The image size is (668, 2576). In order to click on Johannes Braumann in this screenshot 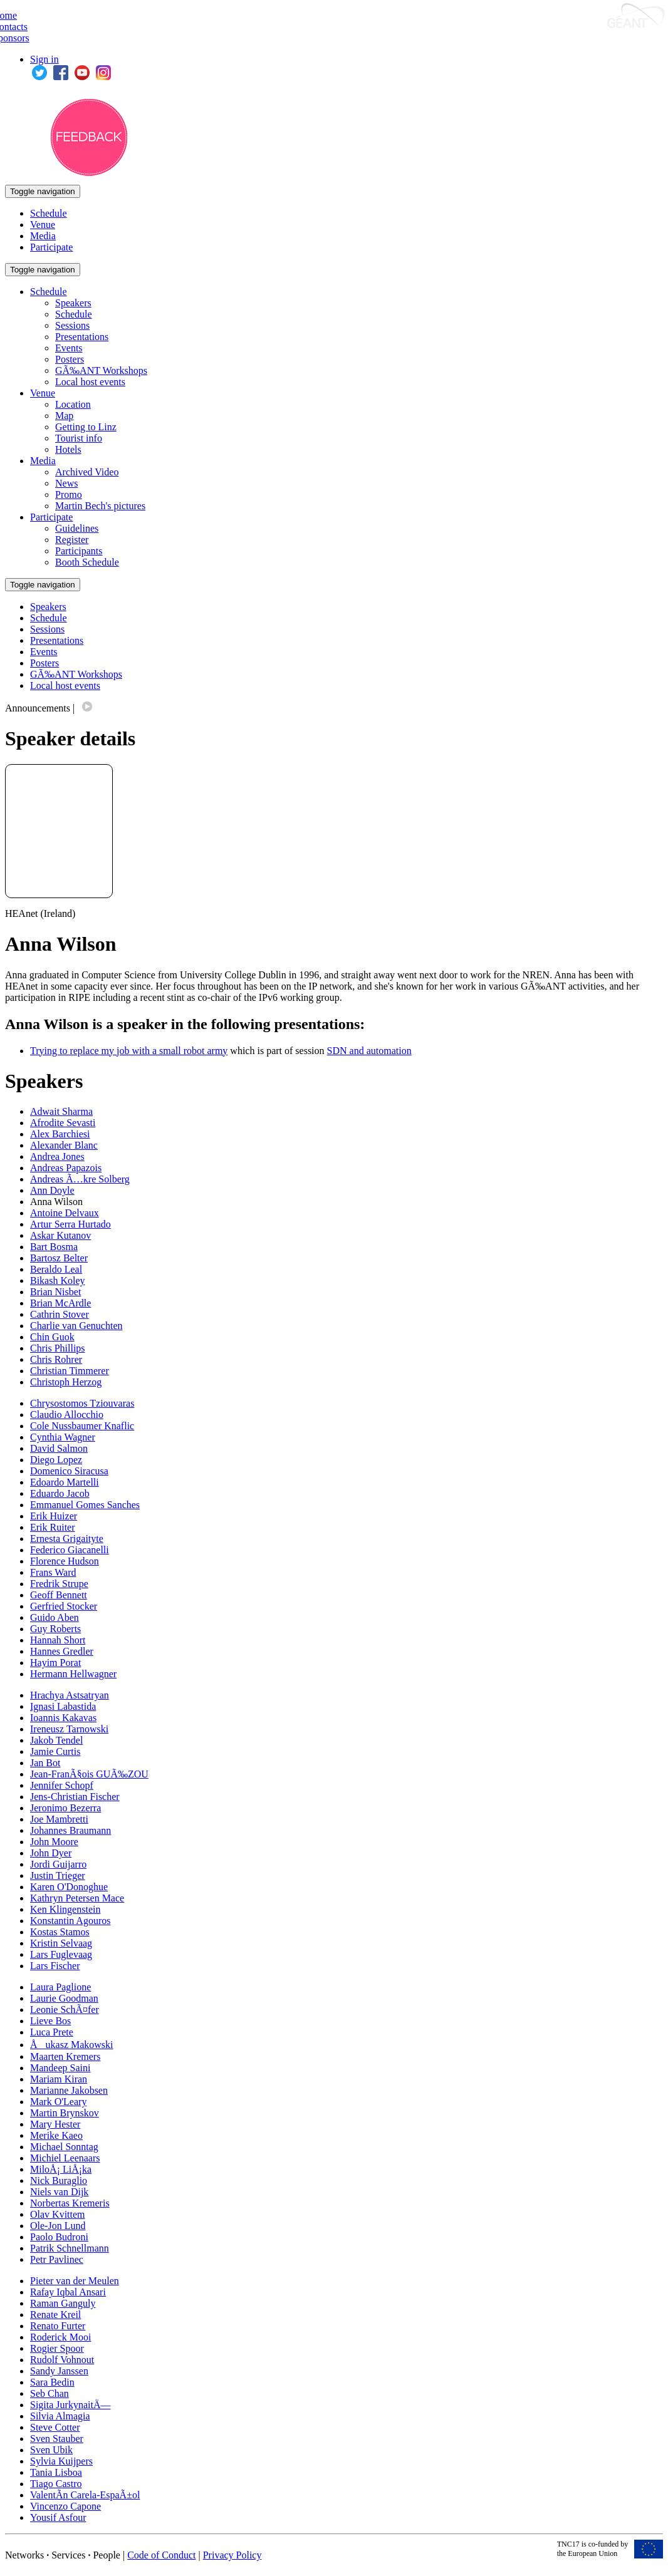, I will do `click(70, 1830)`.